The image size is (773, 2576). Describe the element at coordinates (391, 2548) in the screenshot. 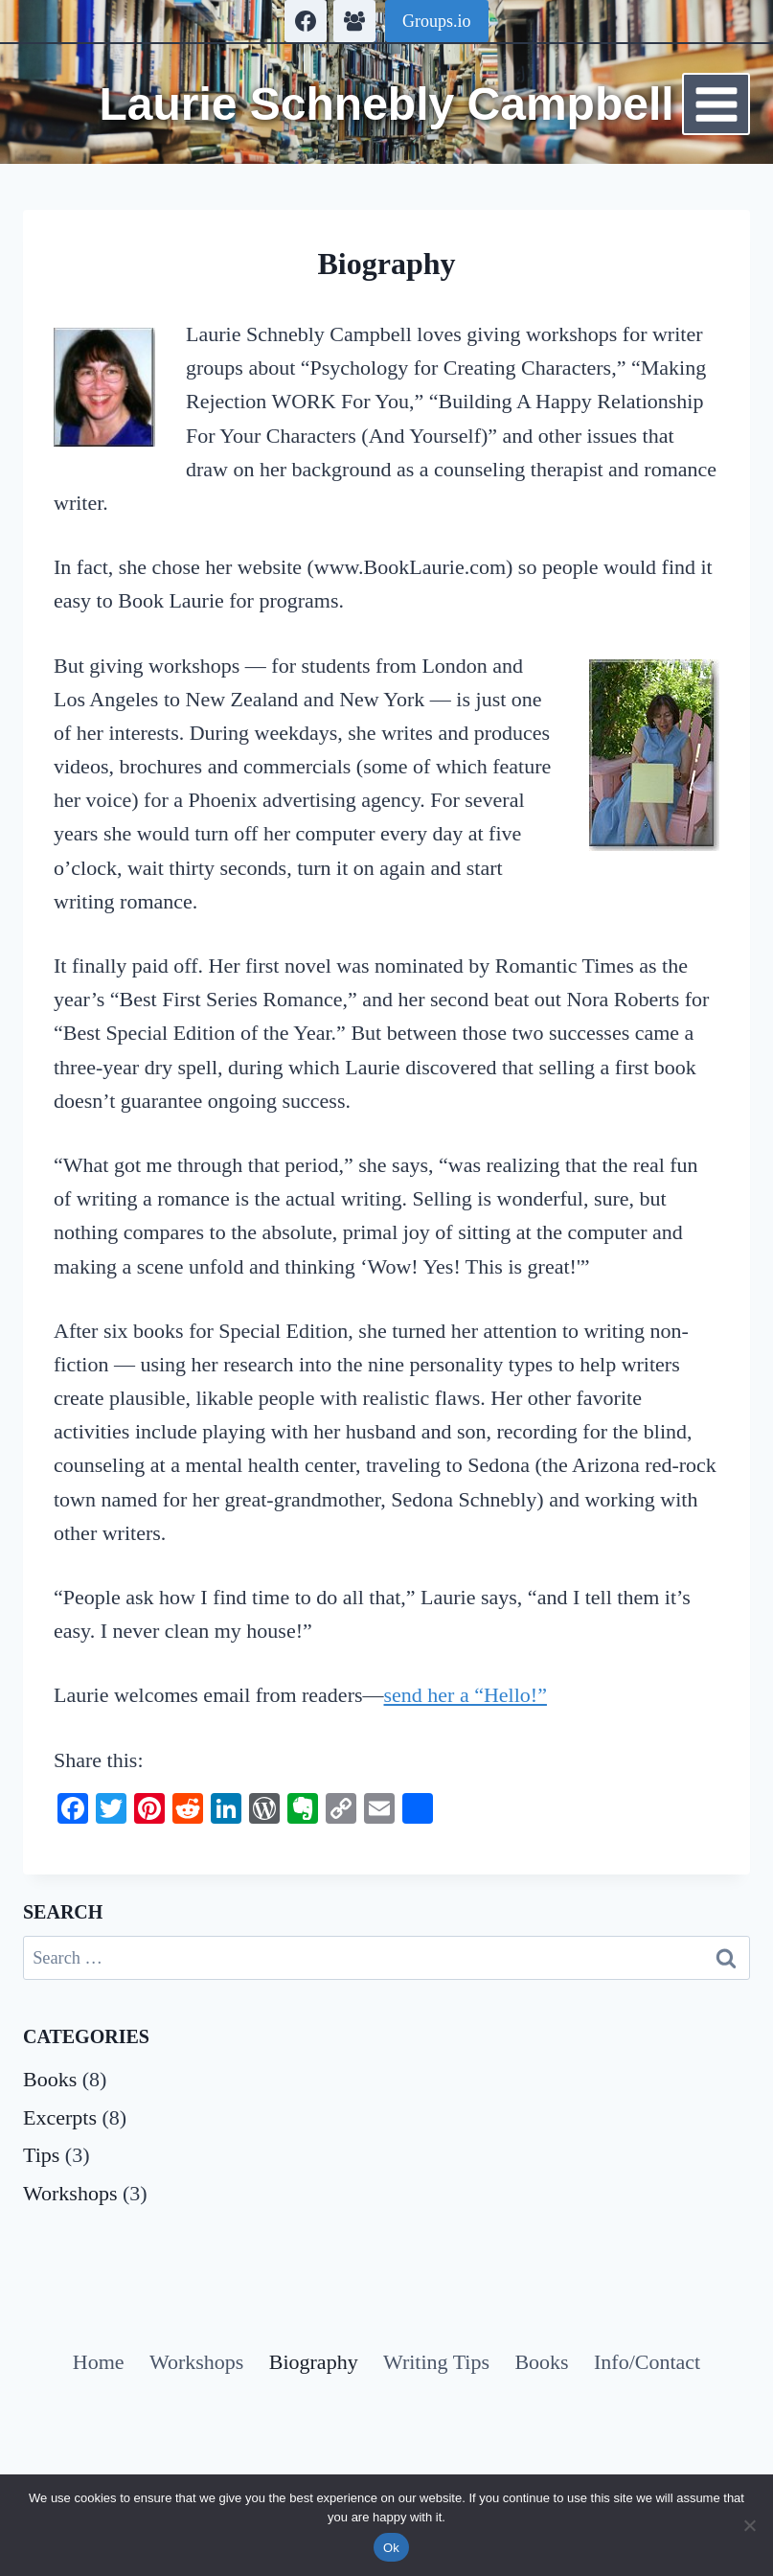

I see `Ok` at that location.